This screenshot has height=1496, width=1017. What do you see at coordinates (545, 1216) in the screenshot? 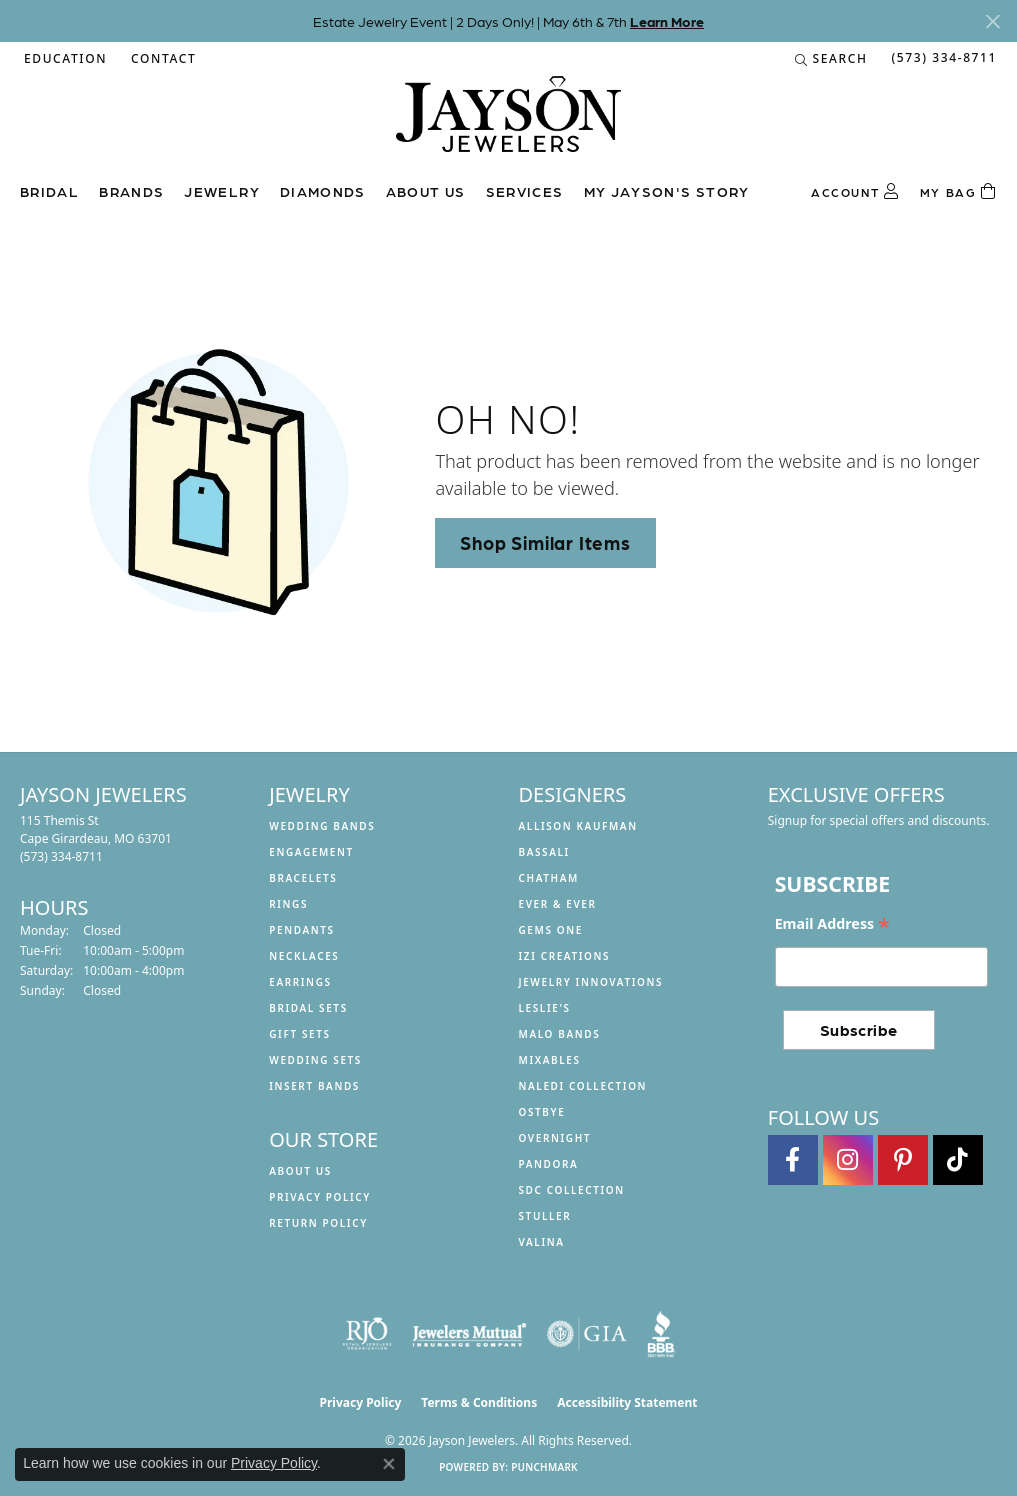
I see `Stuller [menuitem]` at bounding box center [545, 1216].